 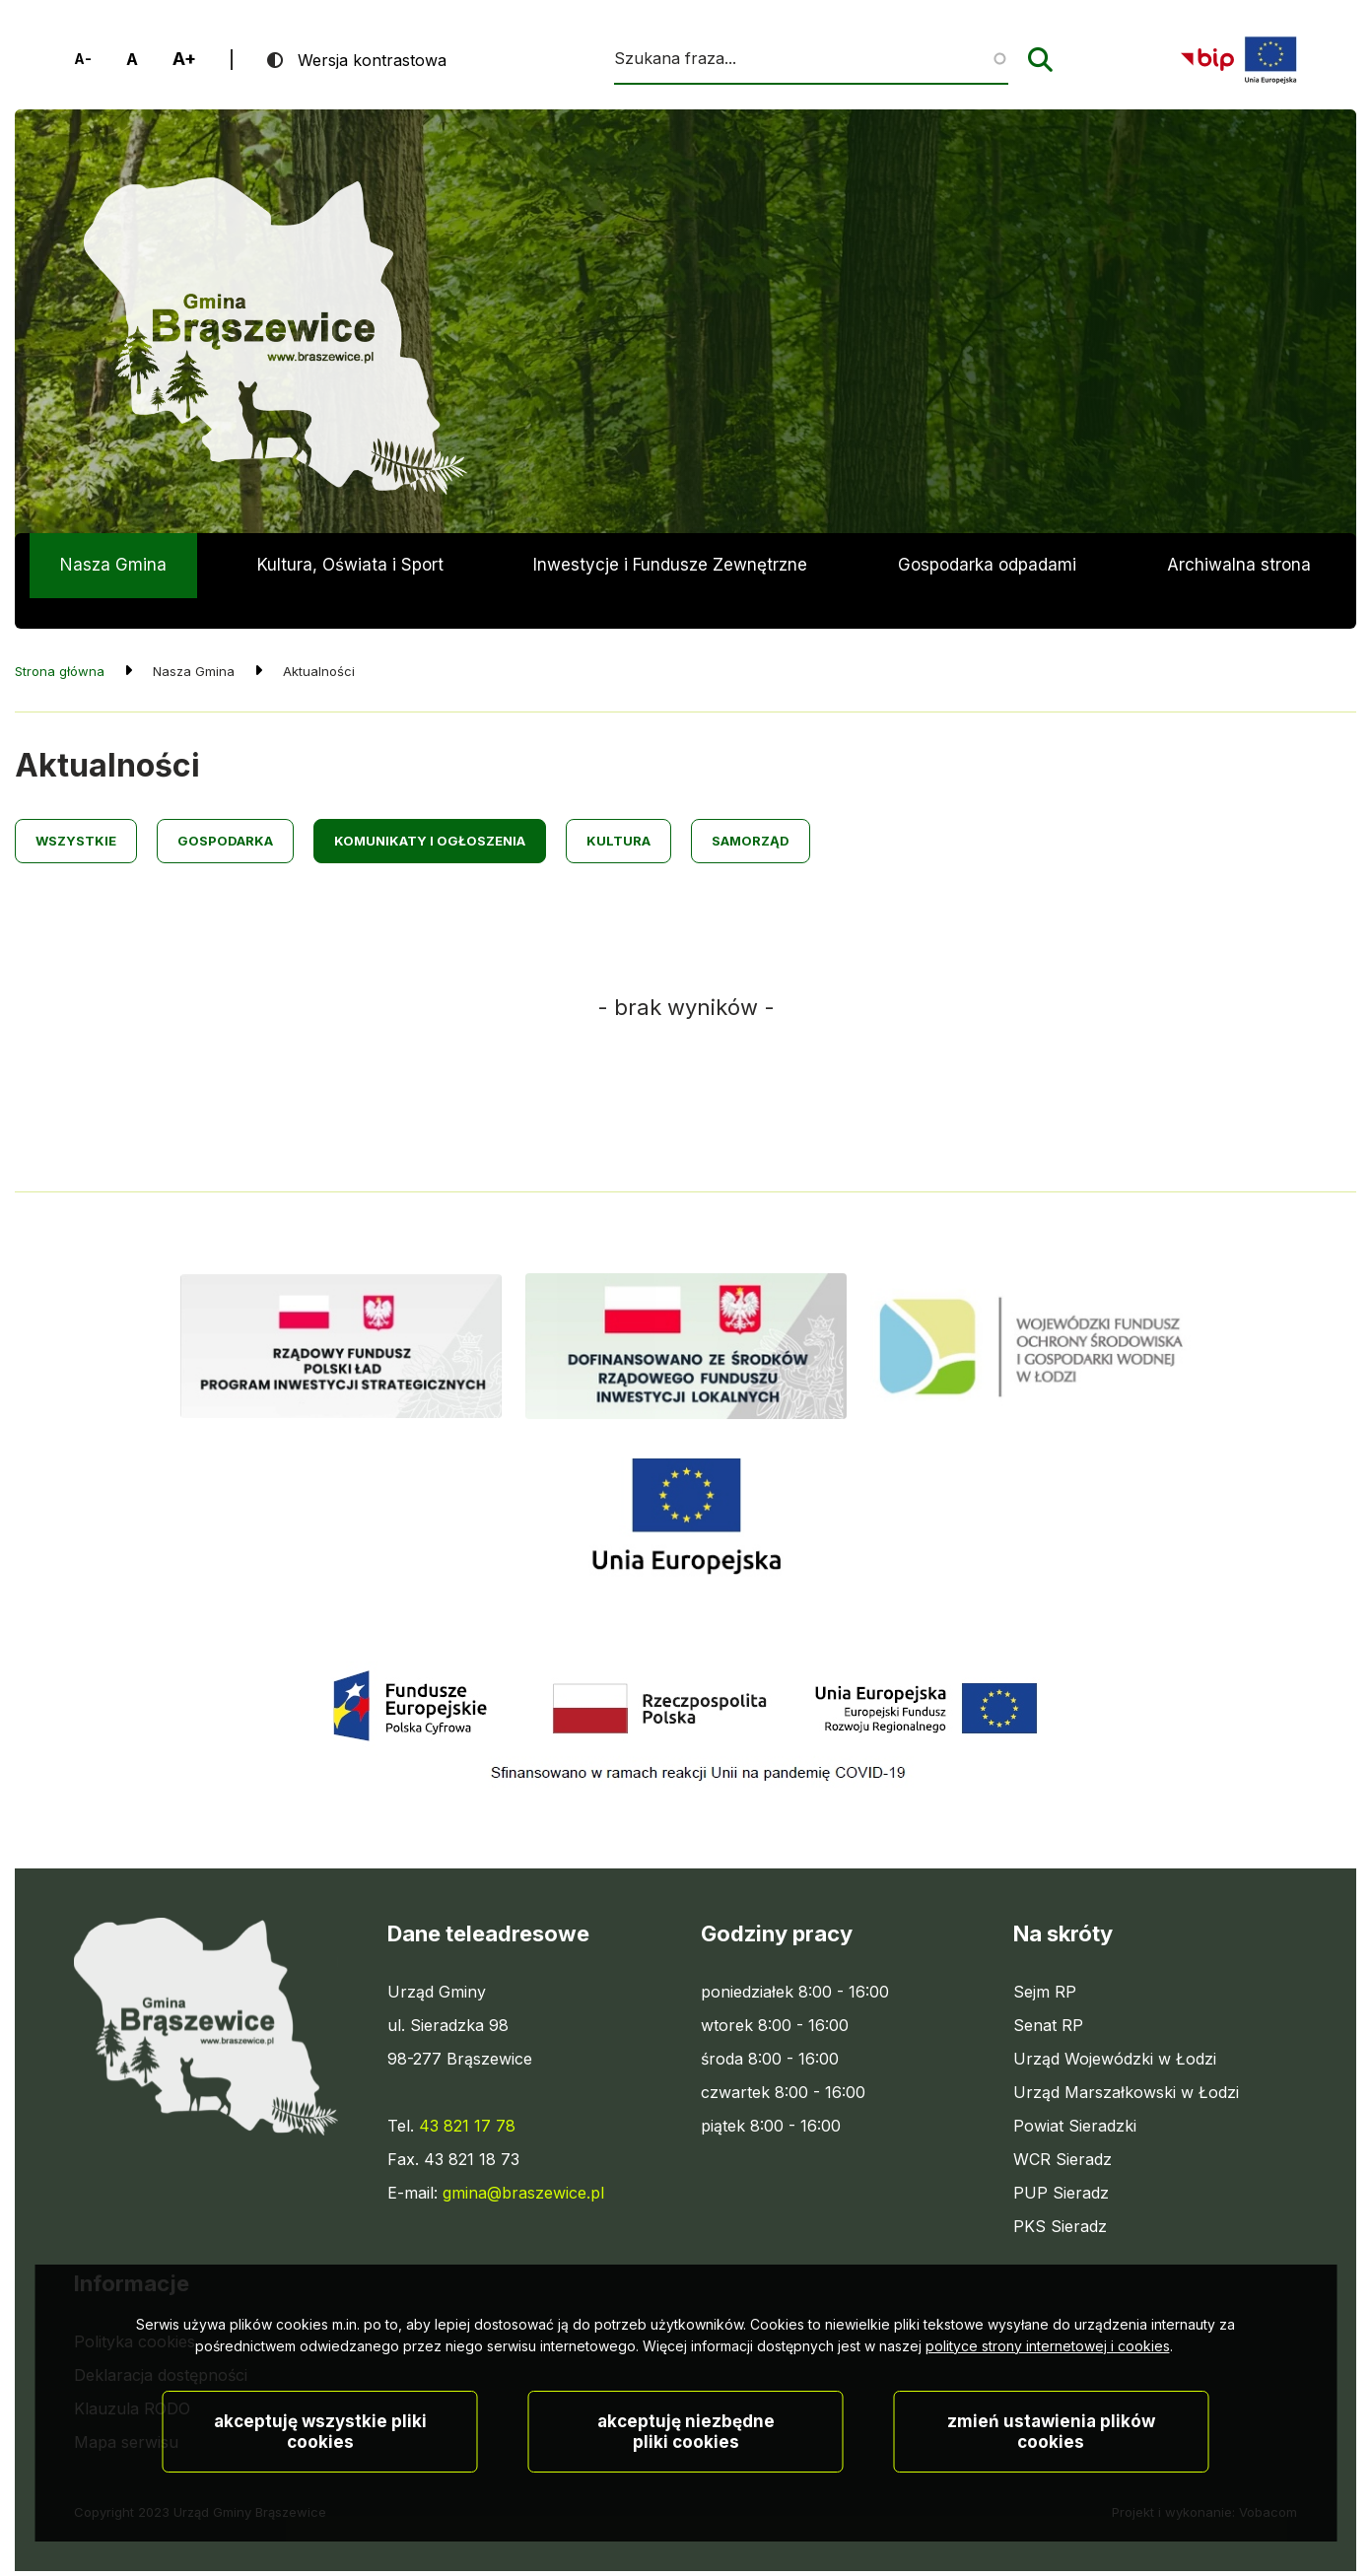 I want to click on Urząd Marszałkowski w Łodzi, so click(x=1126, y=2060).